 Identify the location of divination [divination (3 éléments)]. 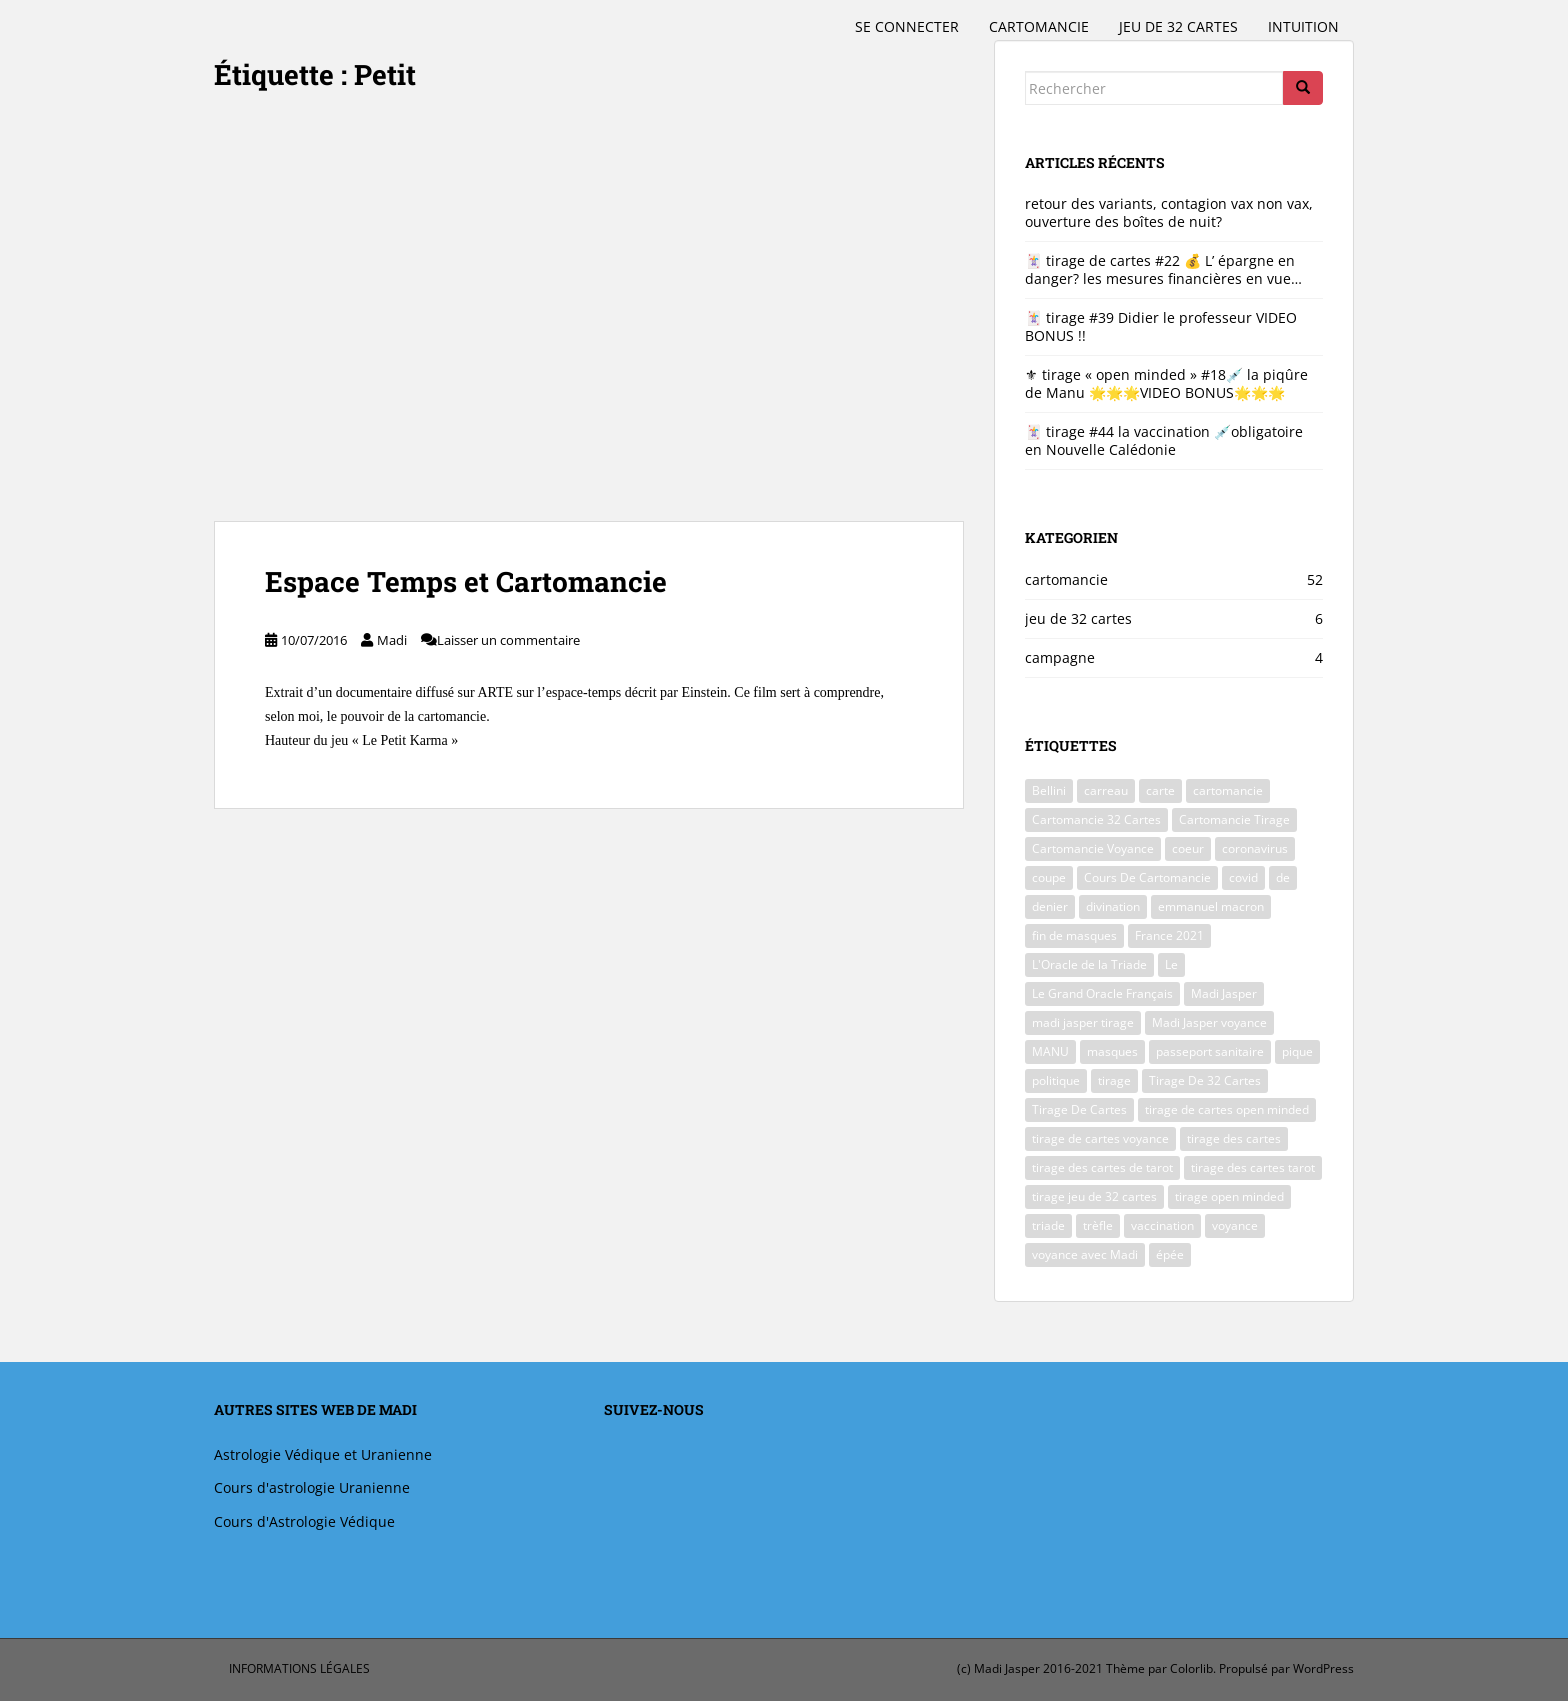
(1113, 906).